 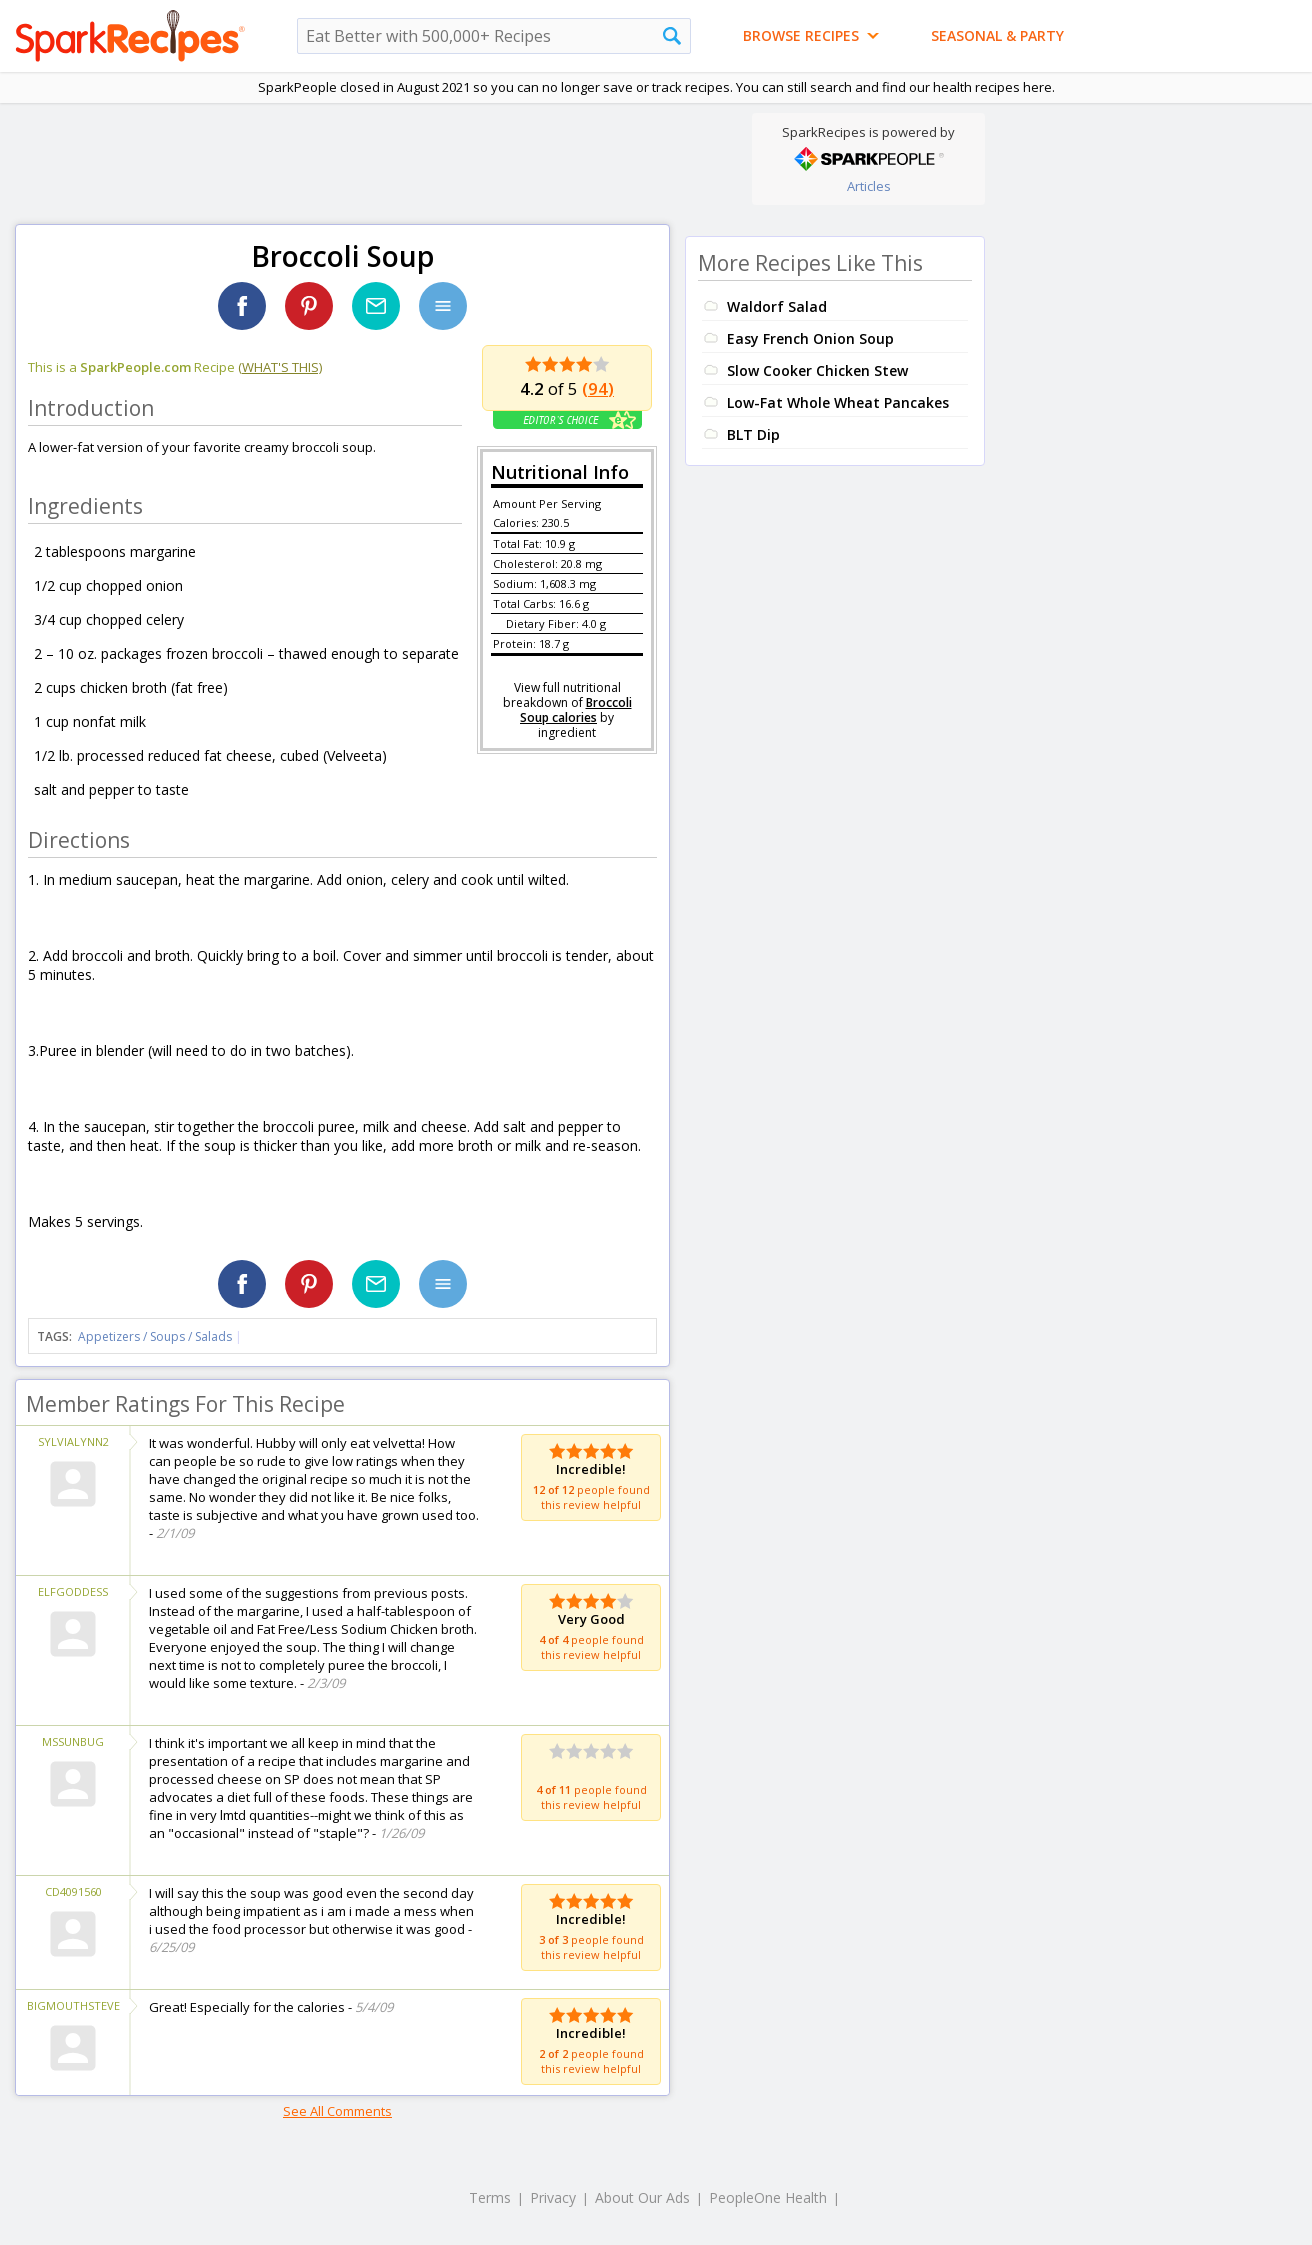 What do you see at coordinates (553, 2197) in the screenshot?
I see `Privacy` at bounding box center [553, 2197].